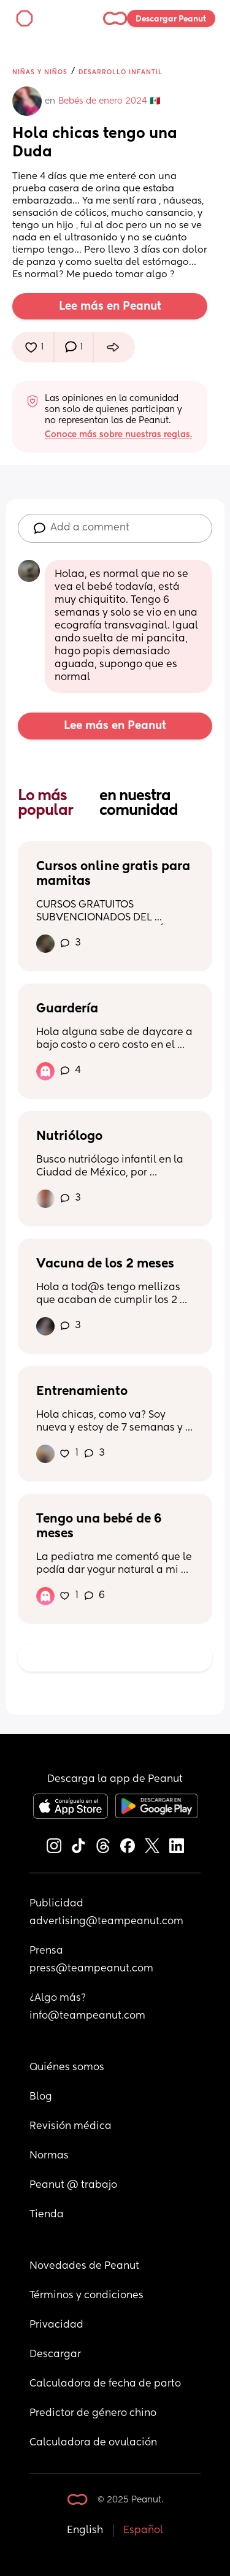 The image size is (230, 2576). What do you see at coordinates (66, 2068) in the screenshot?
I see `Quiénes somos` at bounding box center [66, 2068].